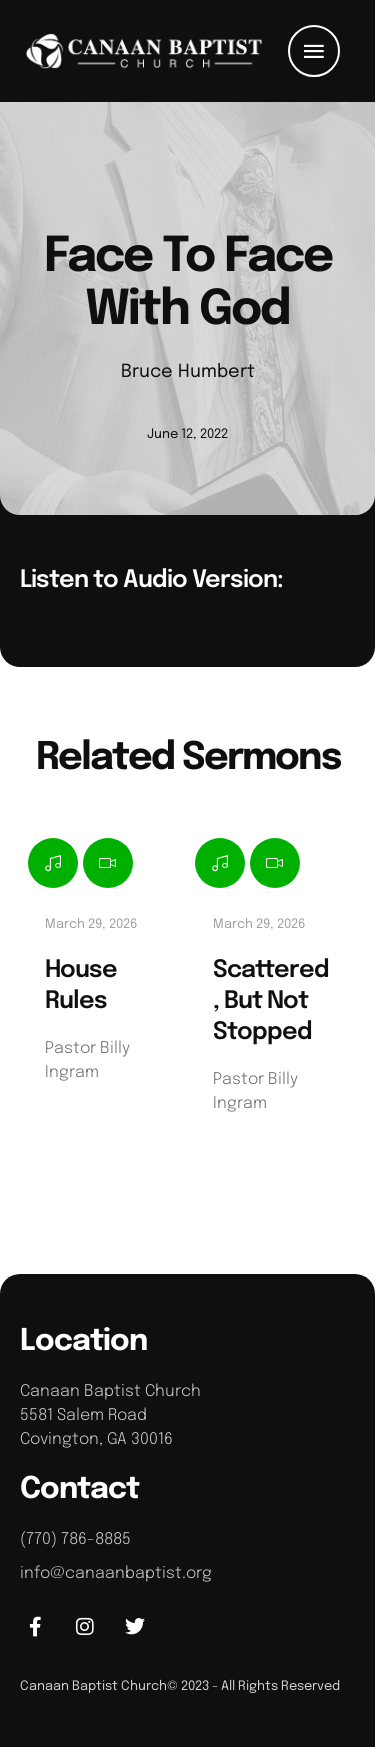 Image resolution: width=375 pixels, height=1747 pixels. I want to click on info@canaanbaptist.org, so click(116, 1573).